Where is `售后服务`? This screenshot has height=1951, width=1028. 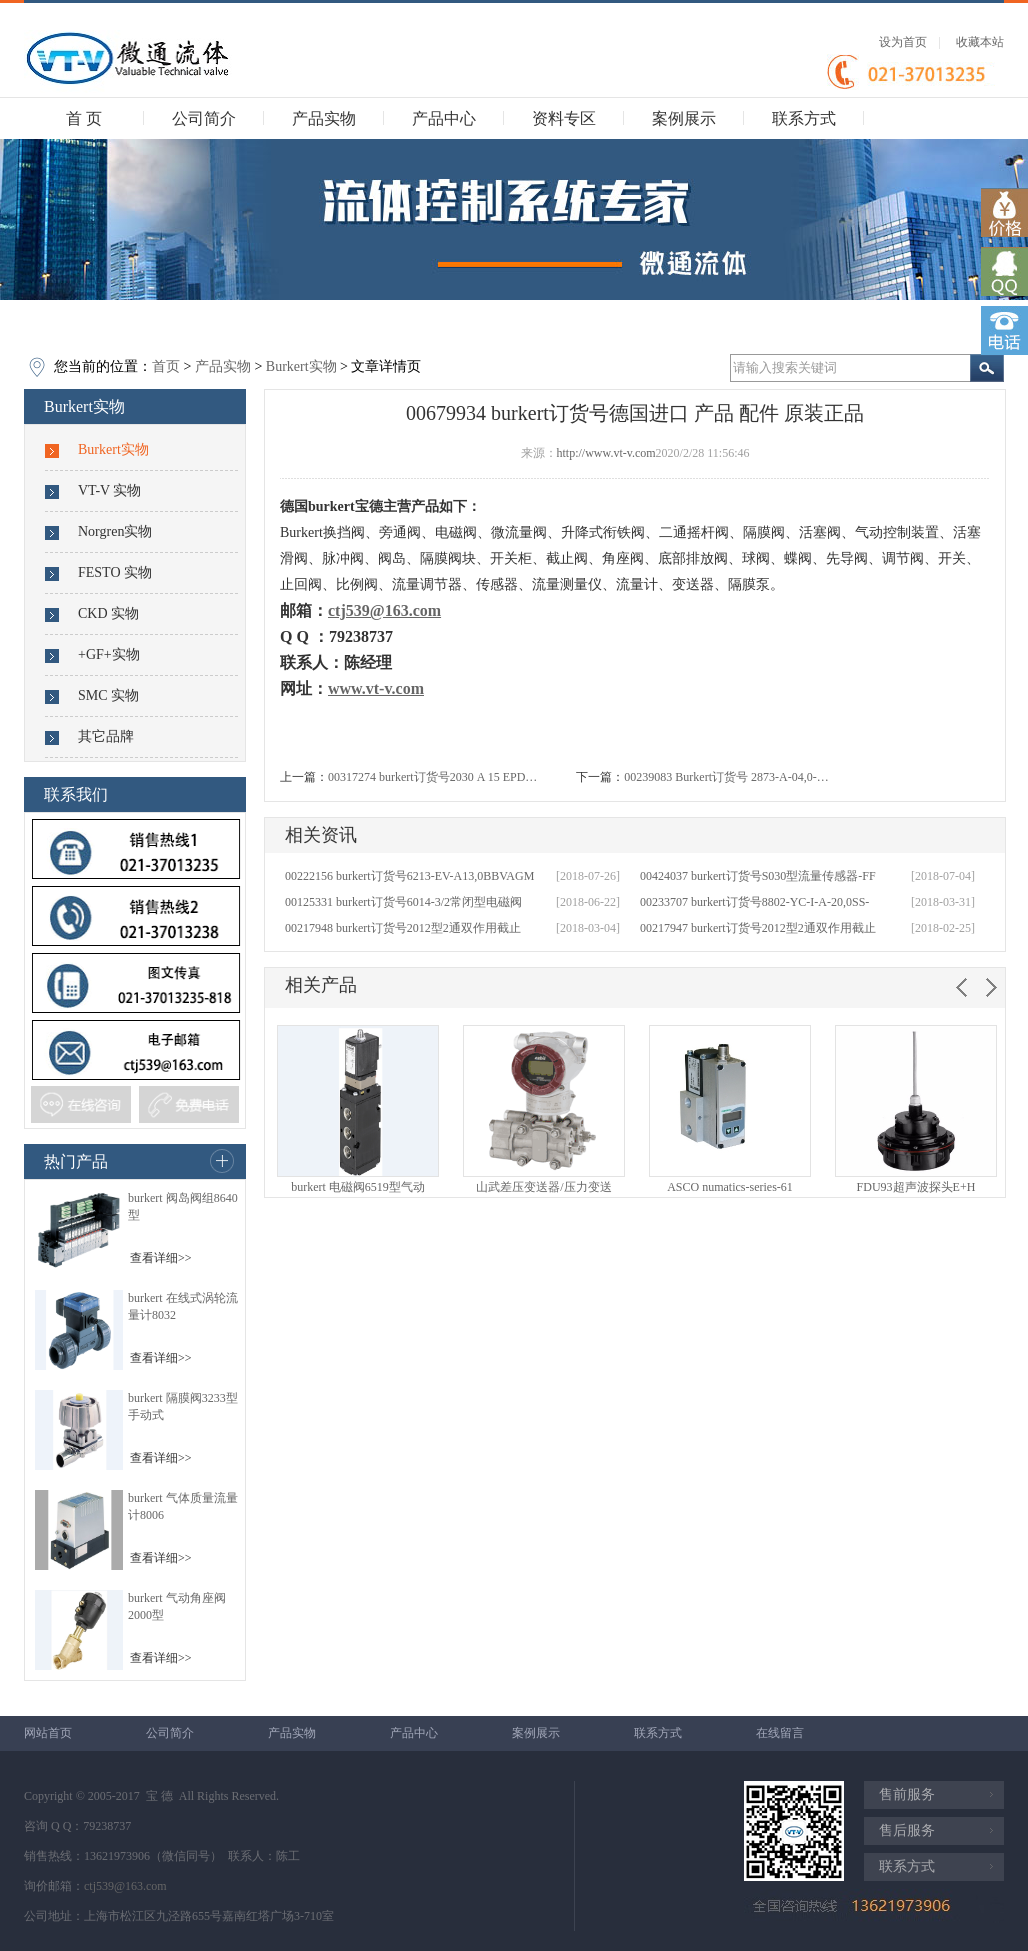
售后服务 is located at coordinates (907, 1830).